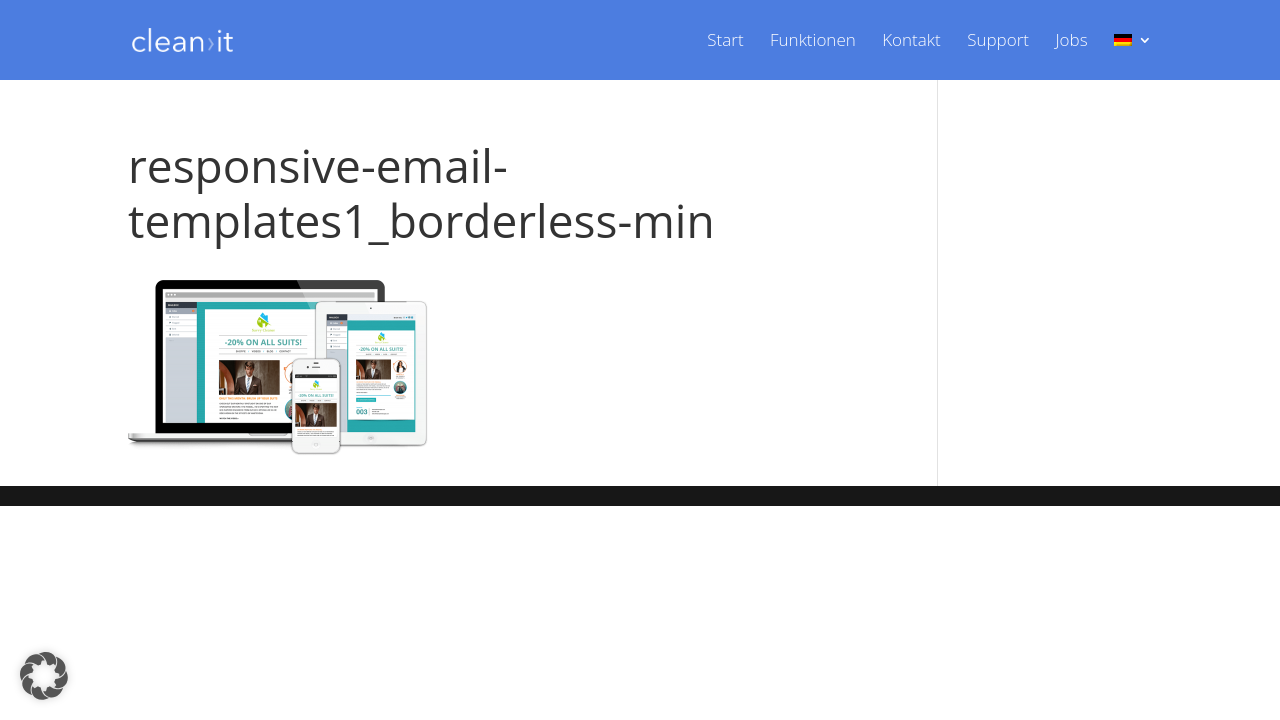 This screenshot has height=720, width=1280. I want to click on Jobs, so click(1071, 42).